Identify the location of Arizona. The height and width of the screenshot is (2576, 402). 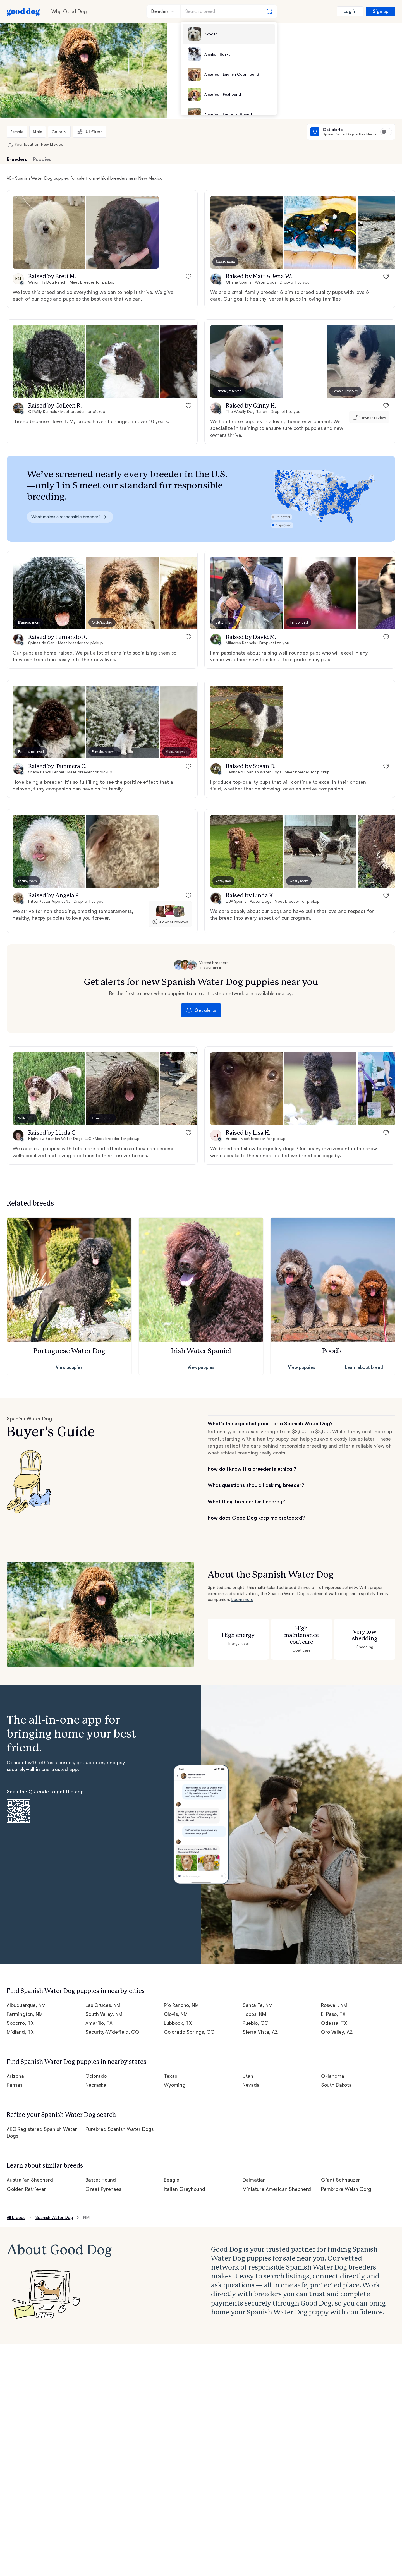
(15, 2076).